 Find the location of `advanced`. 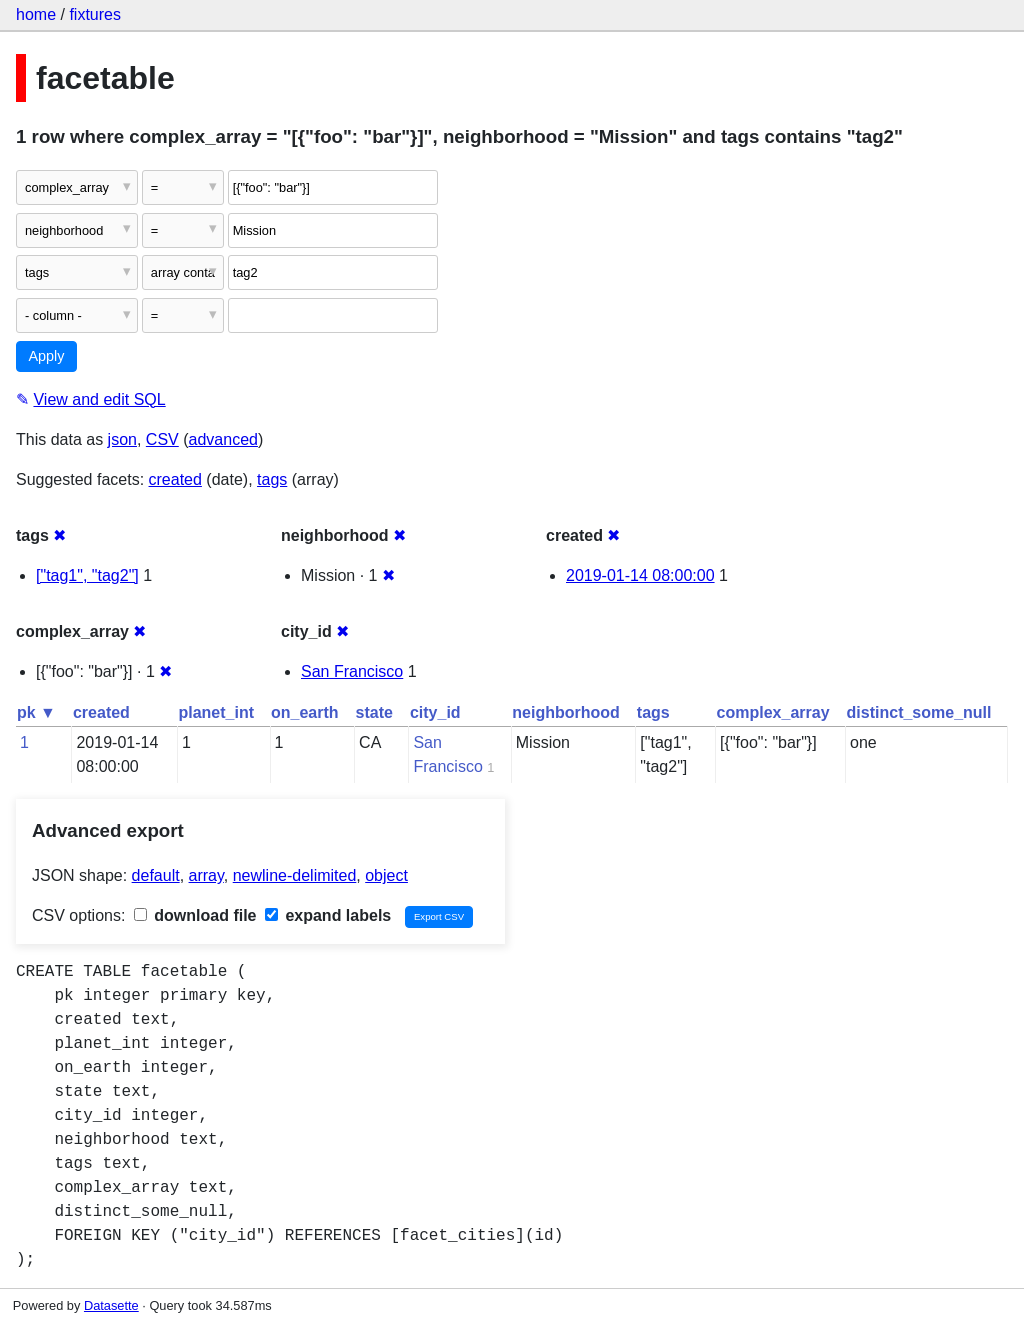

advanced is located at coordinates (223, 439).